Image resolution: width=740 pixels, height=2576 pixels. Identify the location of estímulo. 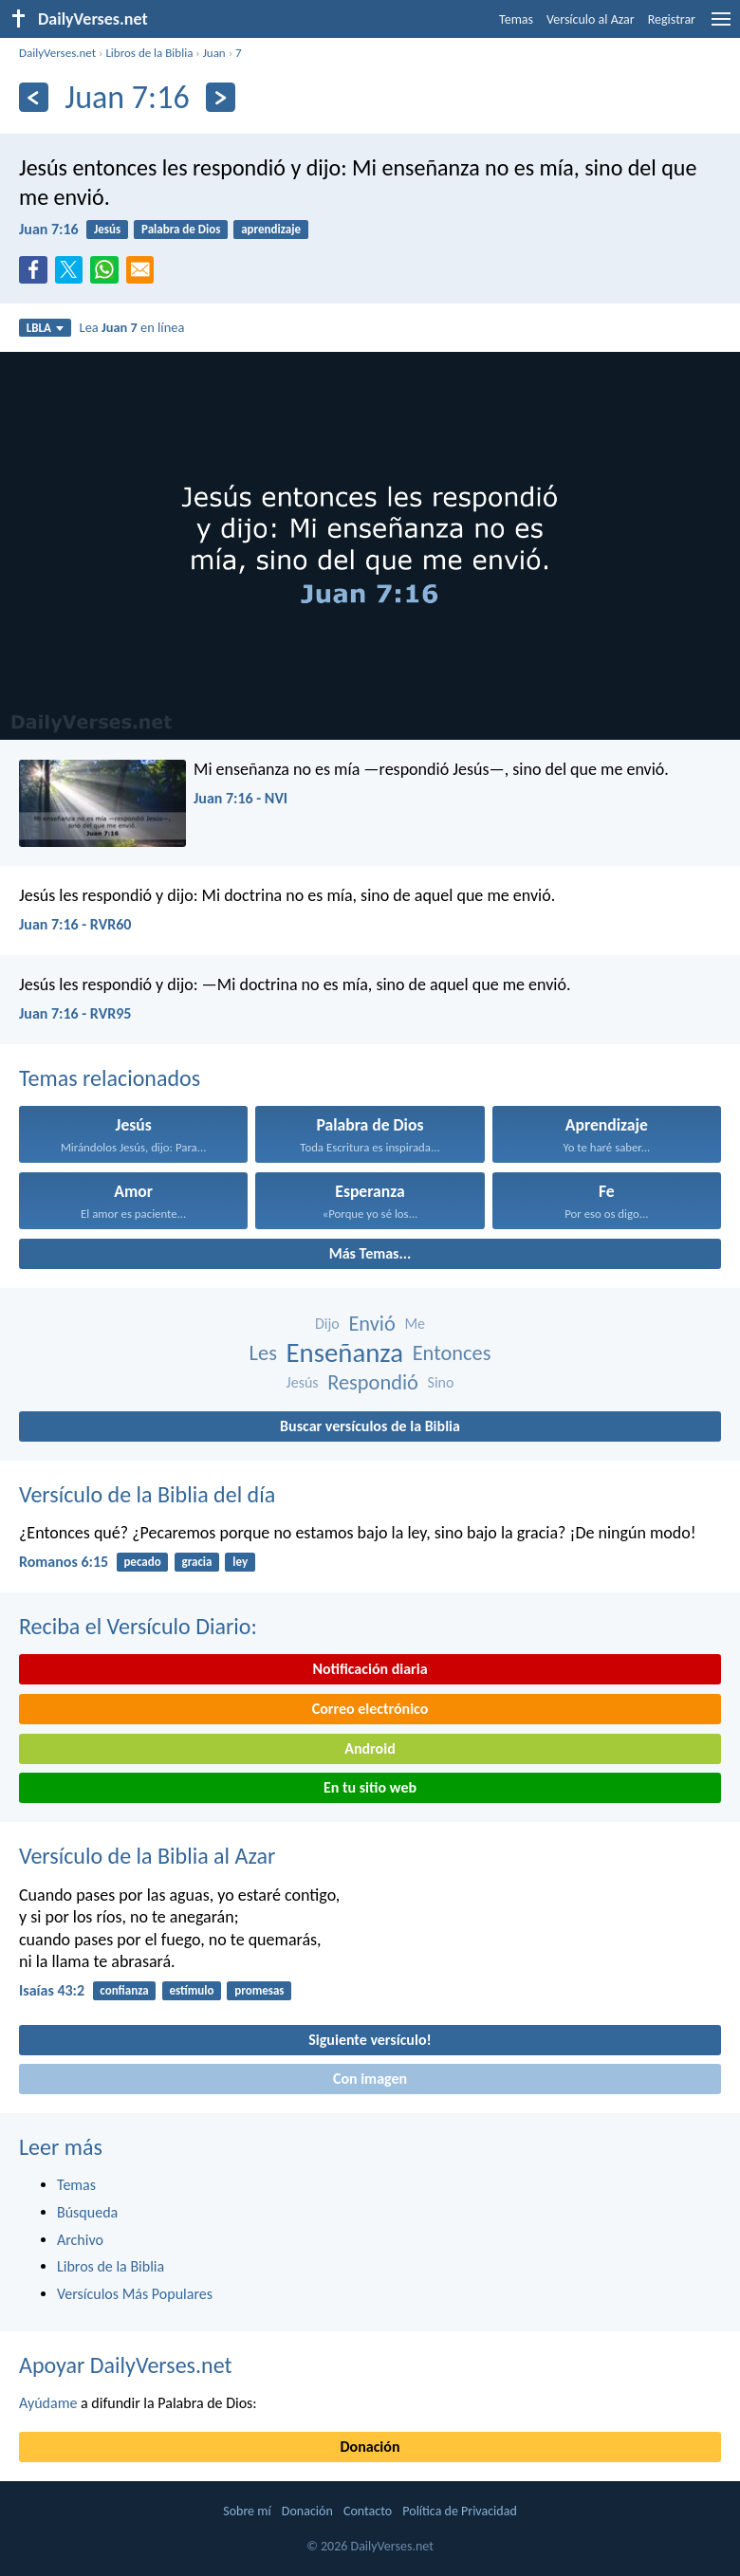
(191, 1990).